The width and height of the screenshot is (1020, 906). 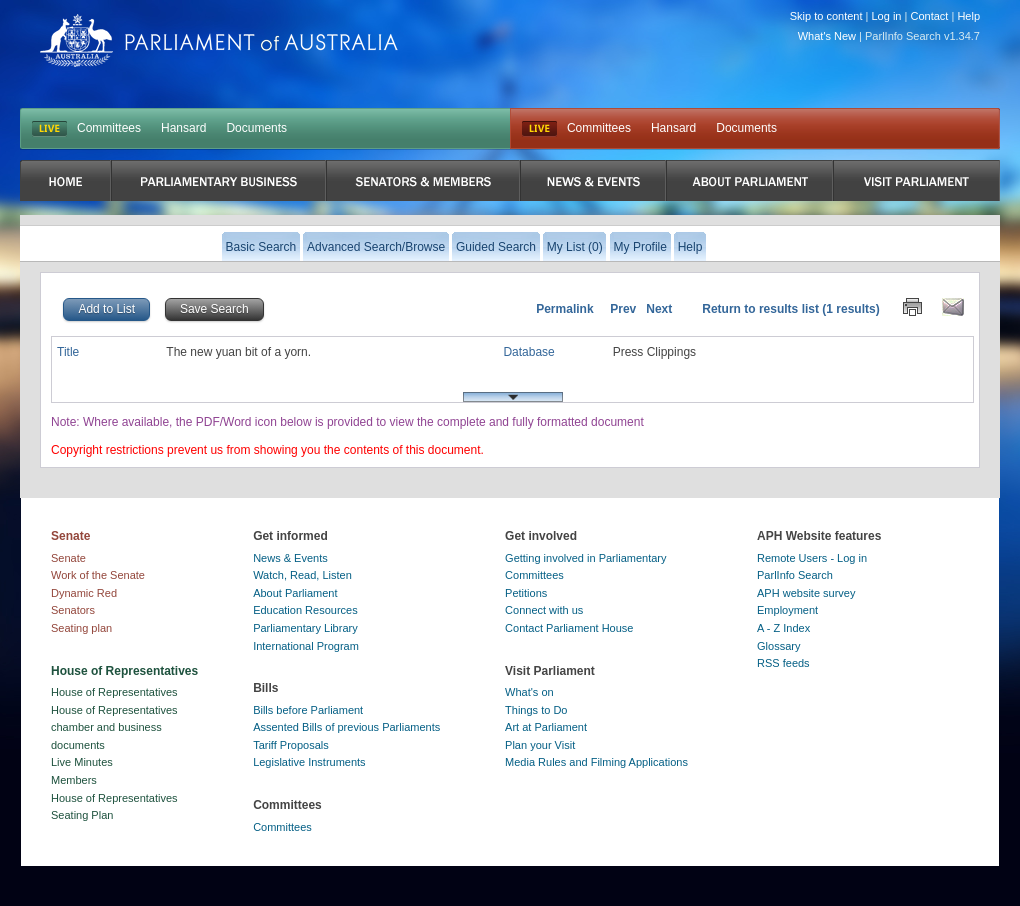 I want to click on Parliament of Australia, so click(x=219, y=40).